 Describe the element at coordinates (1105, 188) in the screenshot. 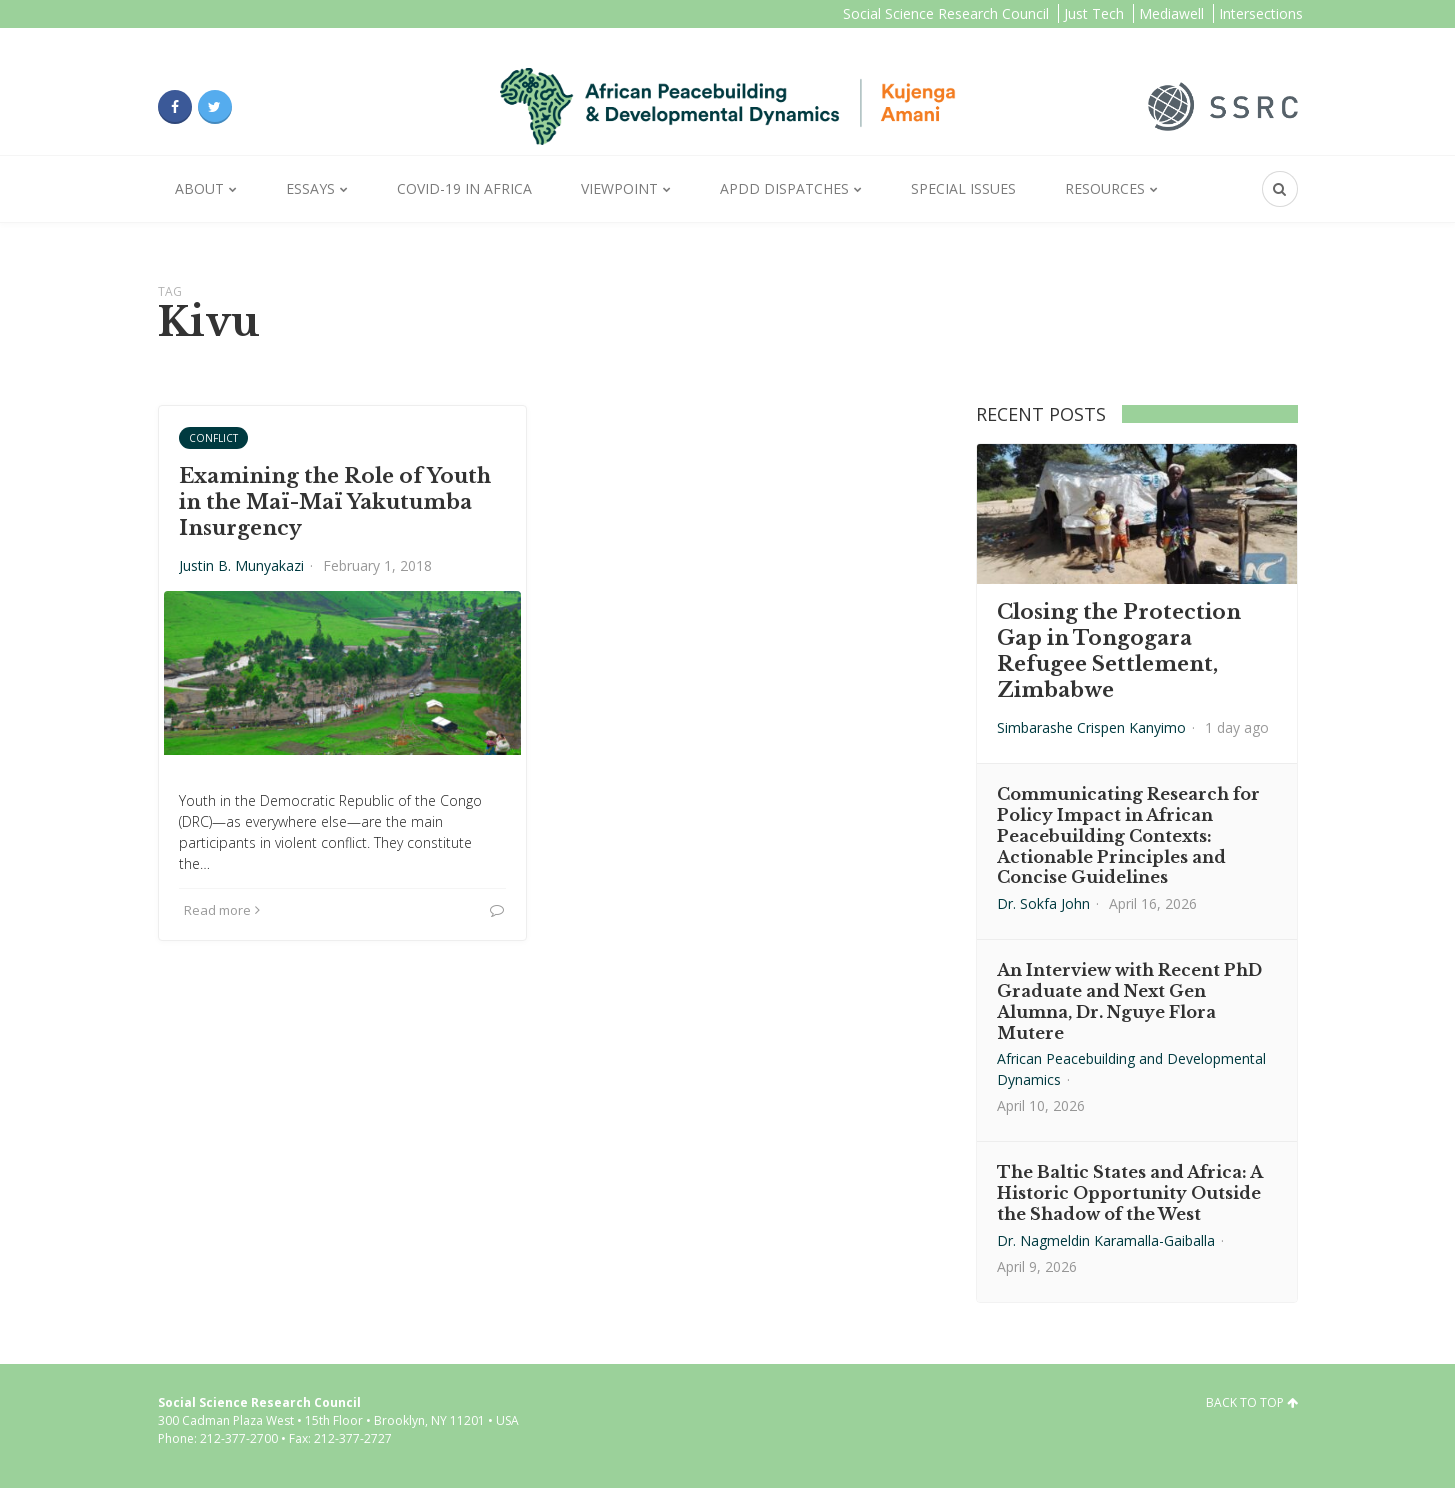

I see `Resources` at that location.